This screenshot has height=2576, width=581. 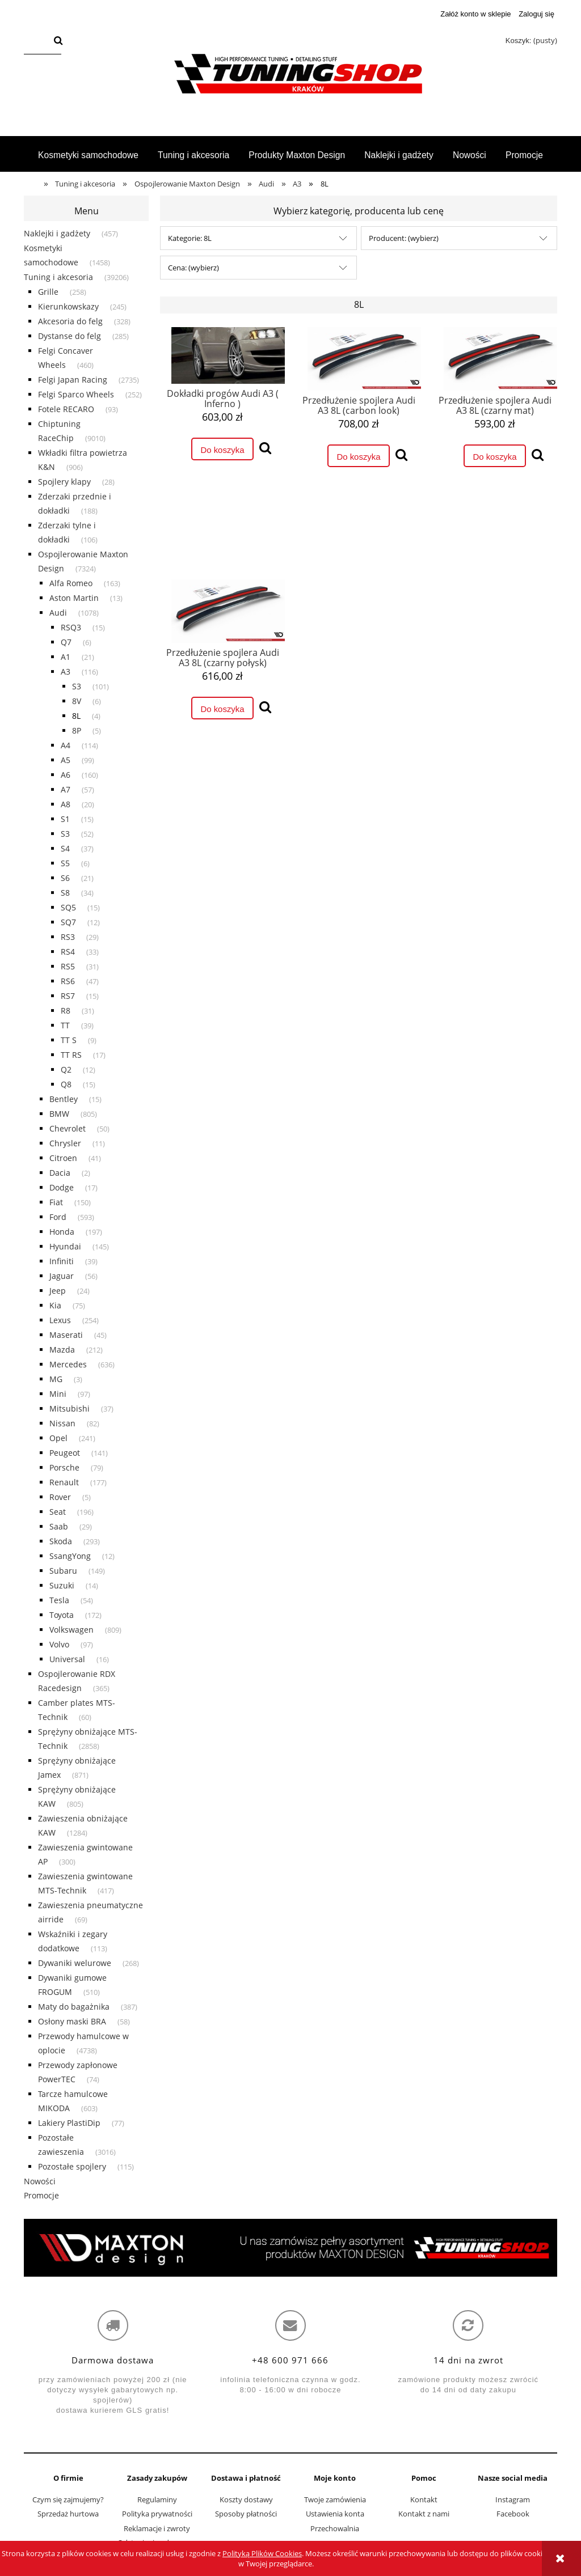 I want to click on Skoda [Skoda 293], so click(x=60, y=1541).